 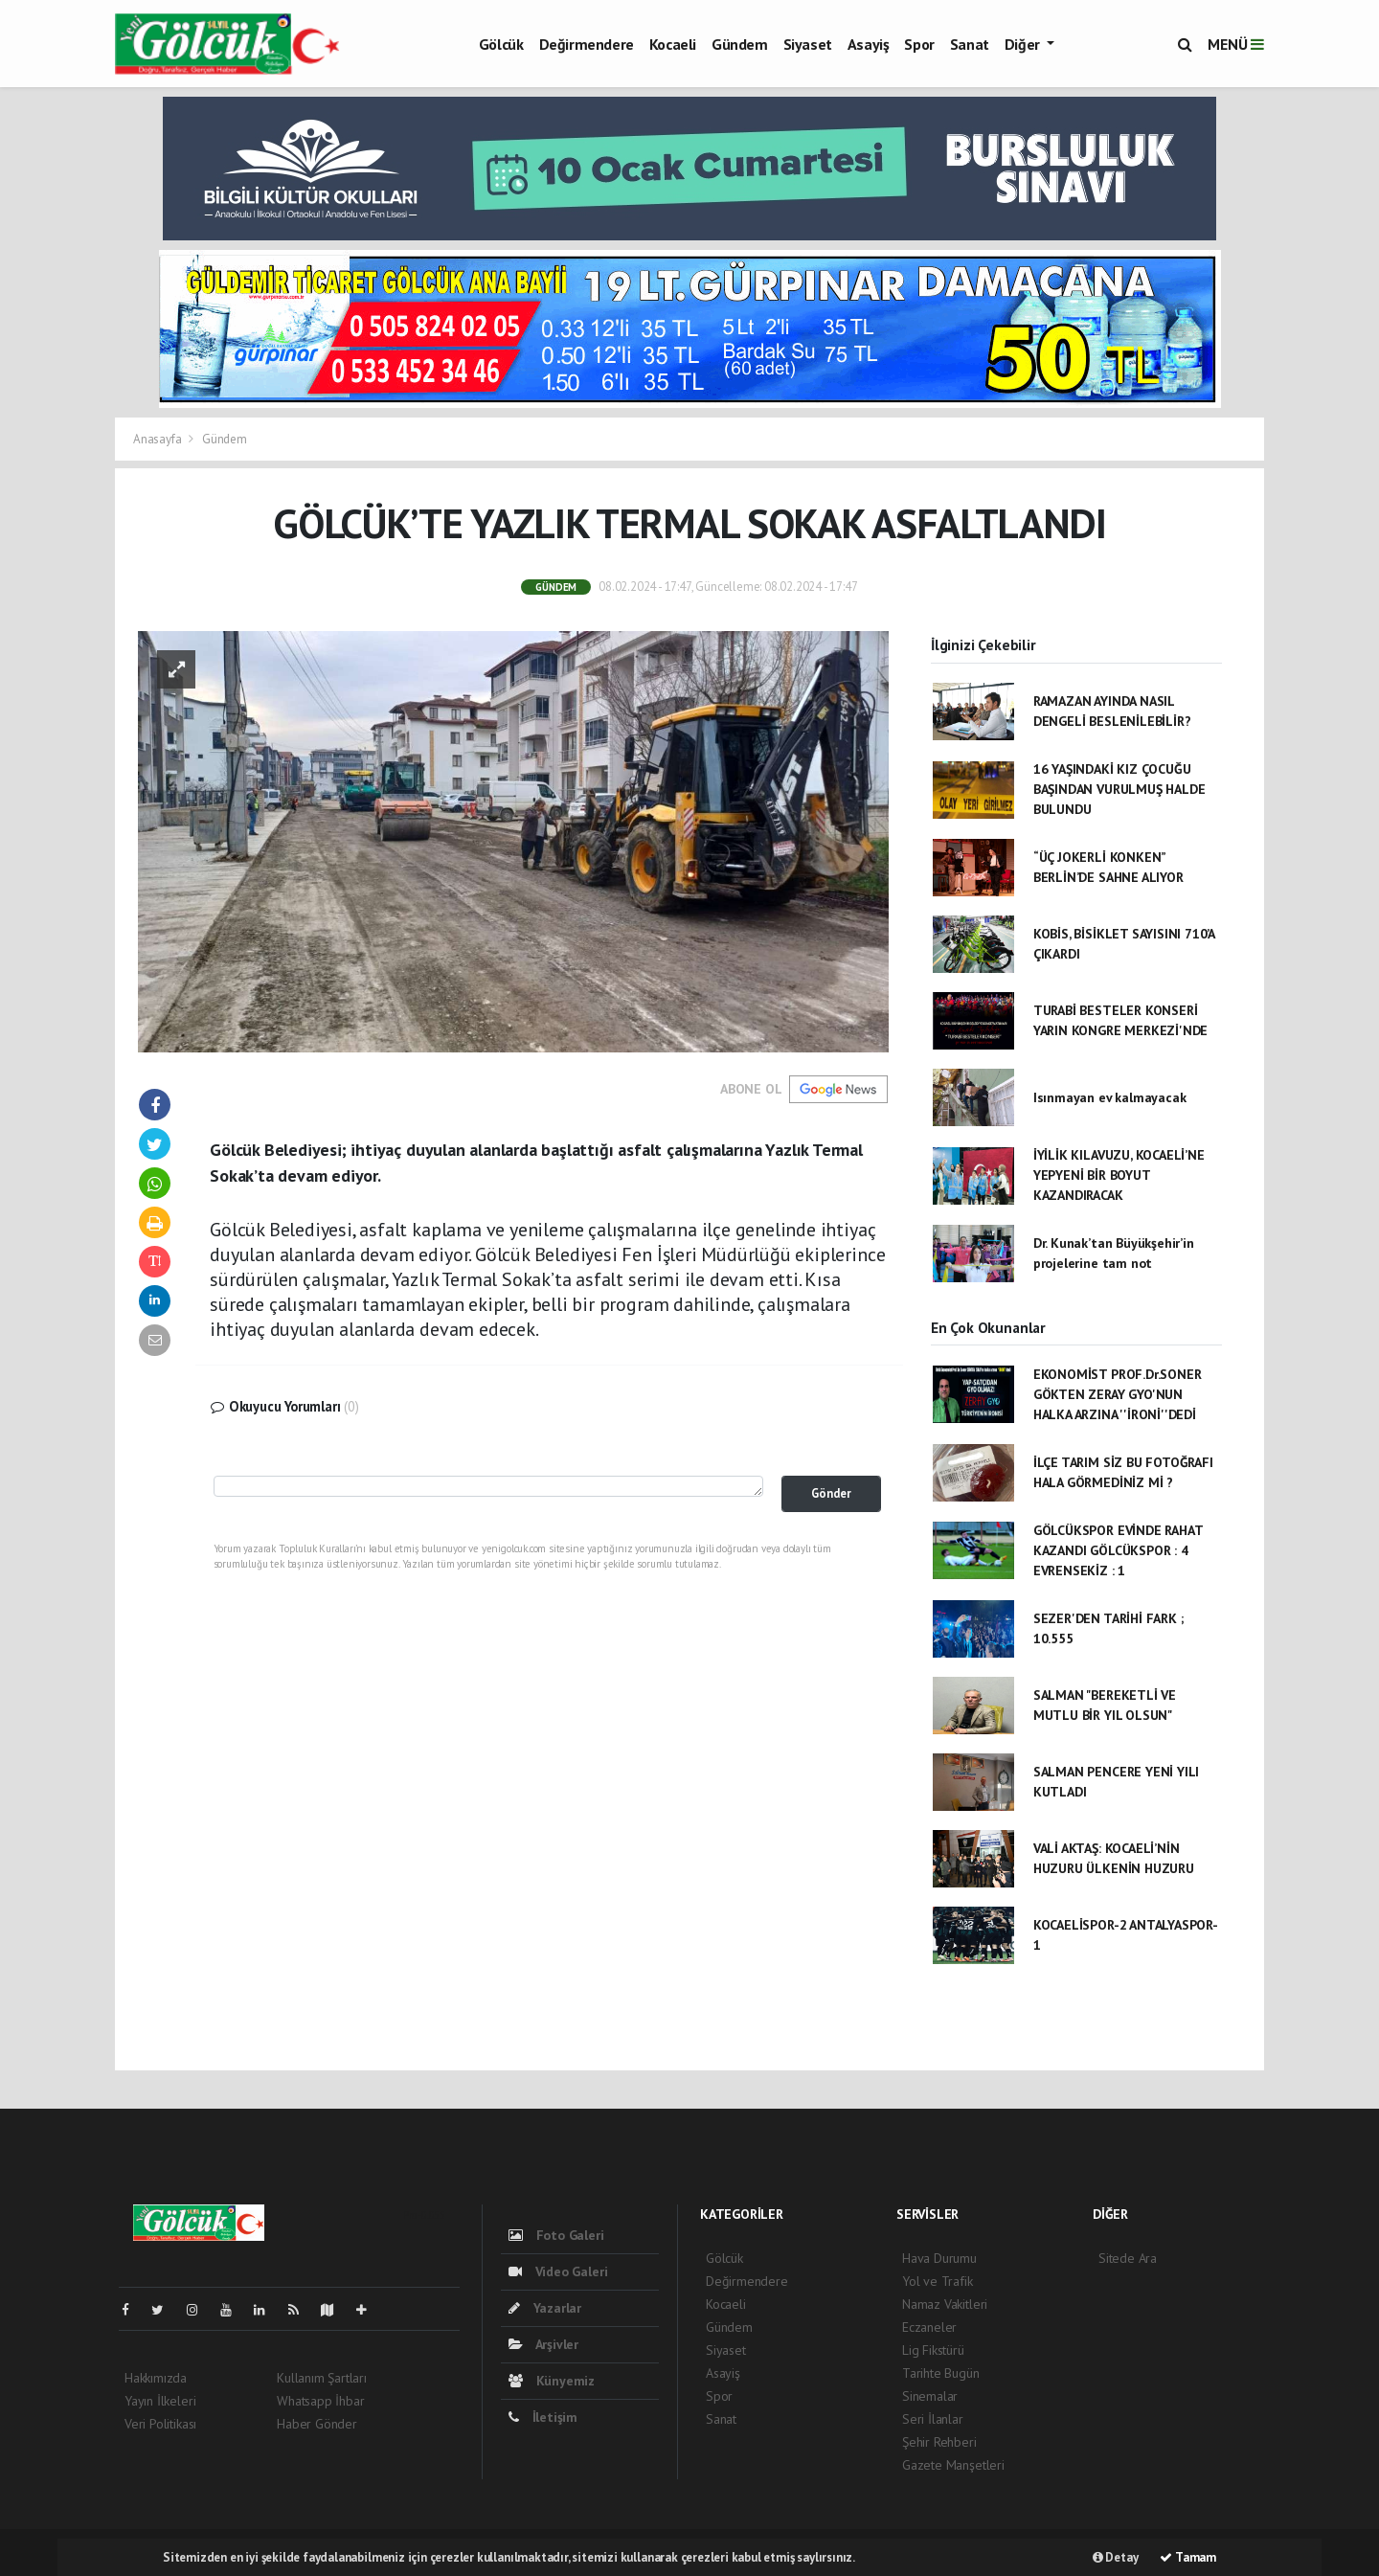 What do you see at coordinates (320, 2400) in the screenshot?
I see `Whatsapp İhbar` at bounding box center [320, 2400].